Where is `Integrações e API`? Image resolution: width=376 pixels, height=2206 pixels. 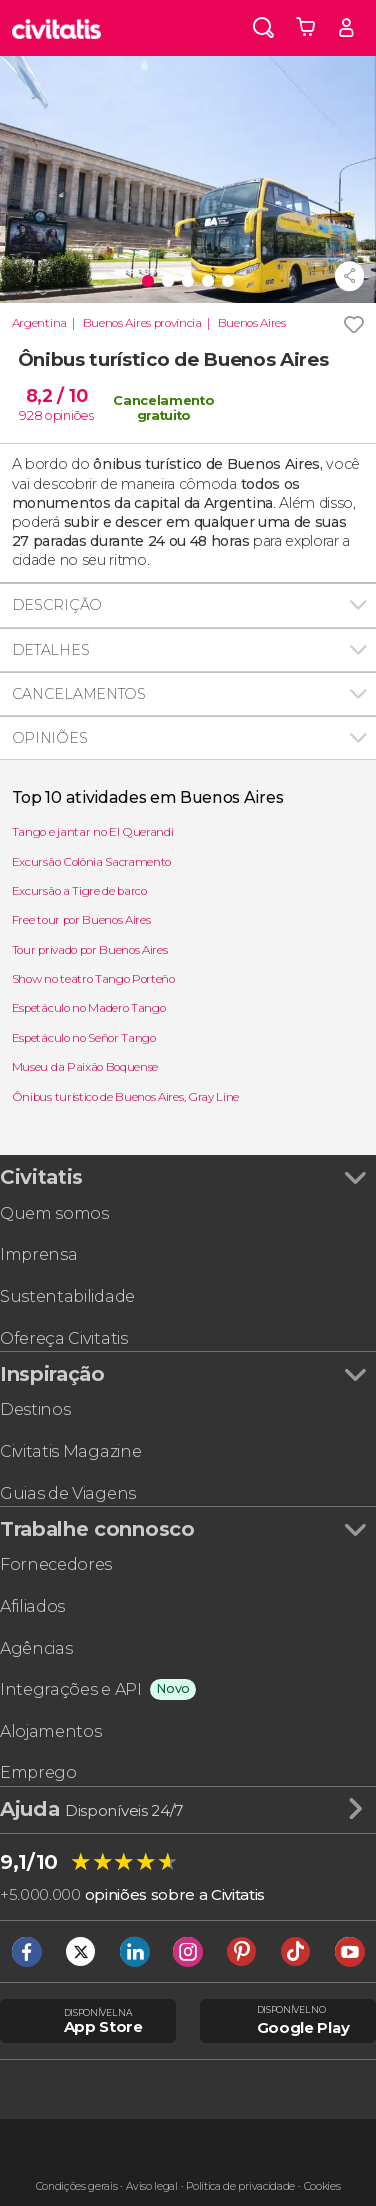
Integrações e API is located at coordinates (71, 1689).